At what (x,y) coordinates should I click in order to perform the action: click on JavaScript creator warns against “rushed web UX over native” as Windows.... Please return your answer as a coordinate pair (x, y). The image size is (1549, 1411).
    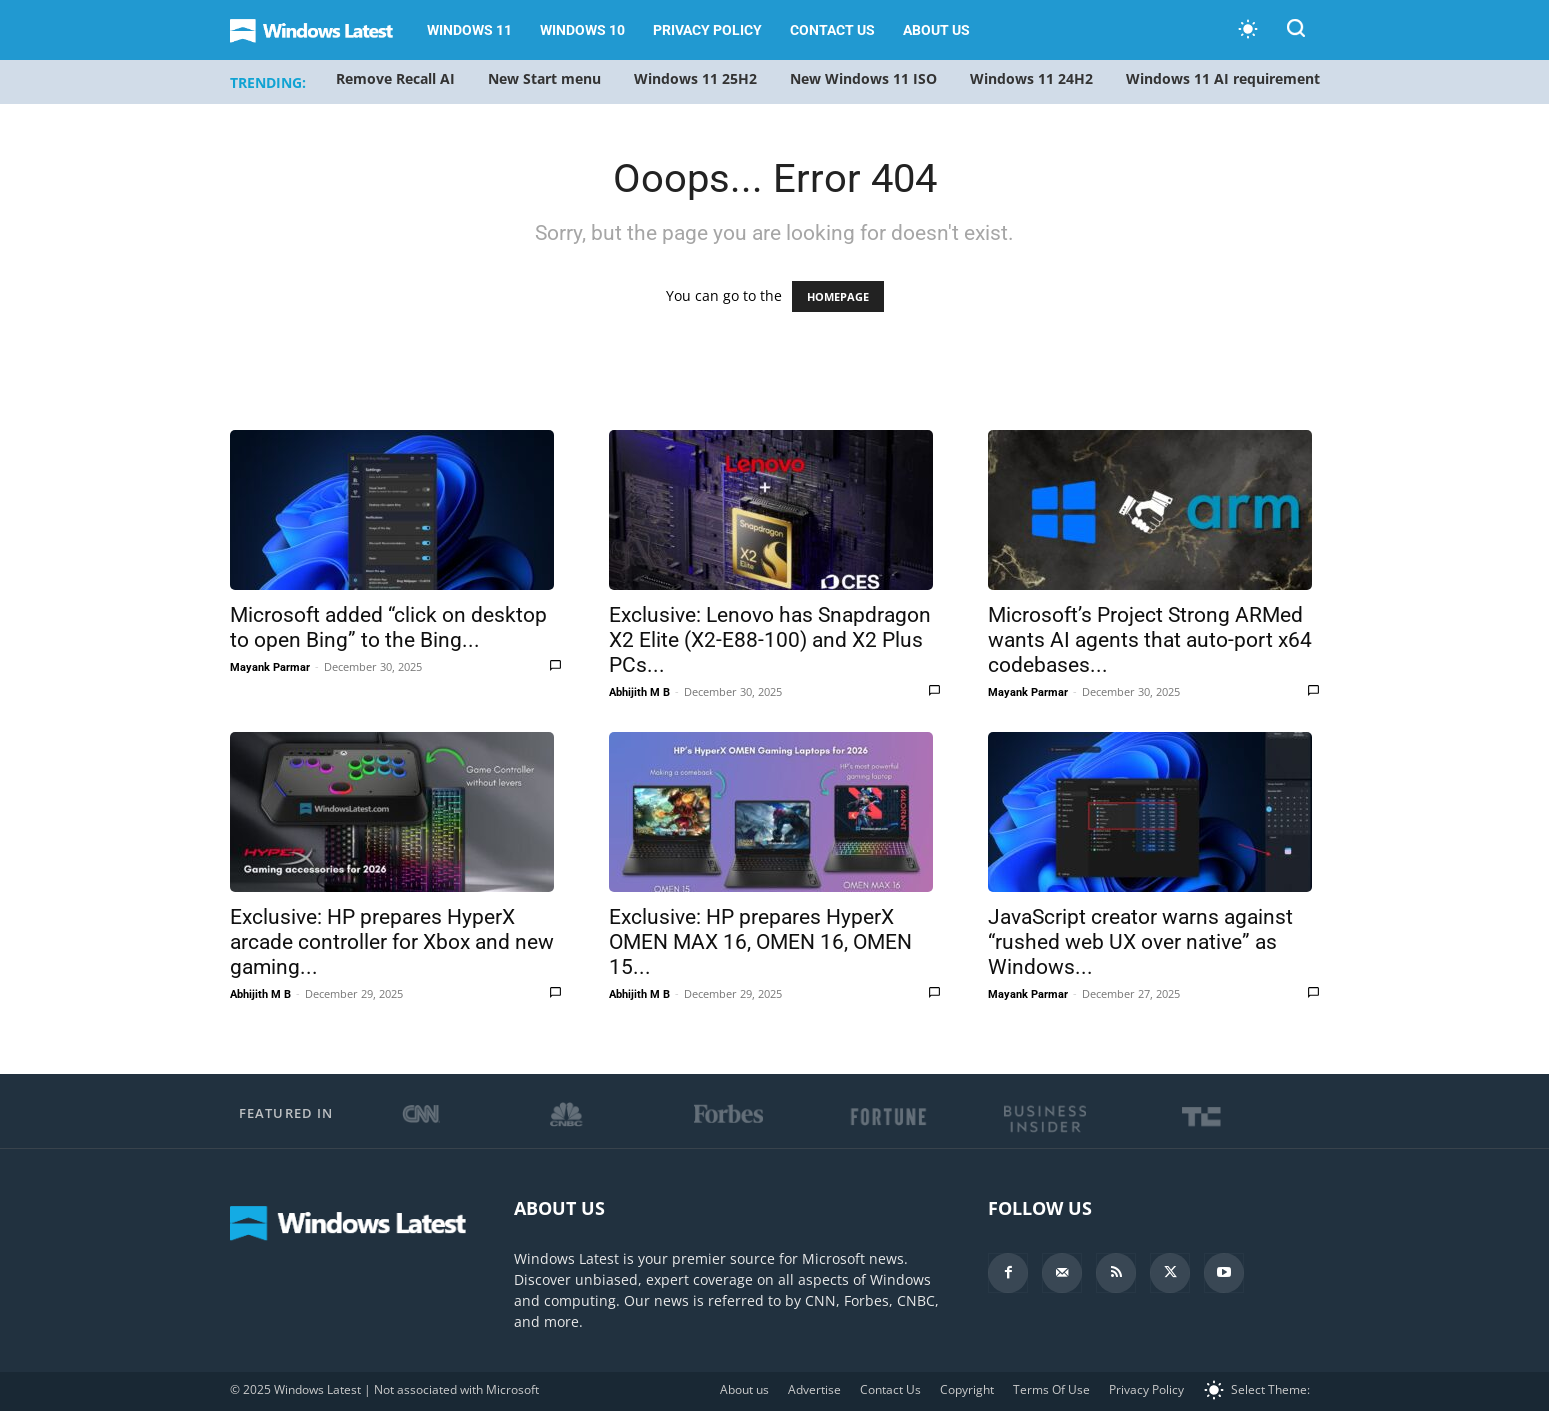
    Looking at the image, I should click on (1140, 942).